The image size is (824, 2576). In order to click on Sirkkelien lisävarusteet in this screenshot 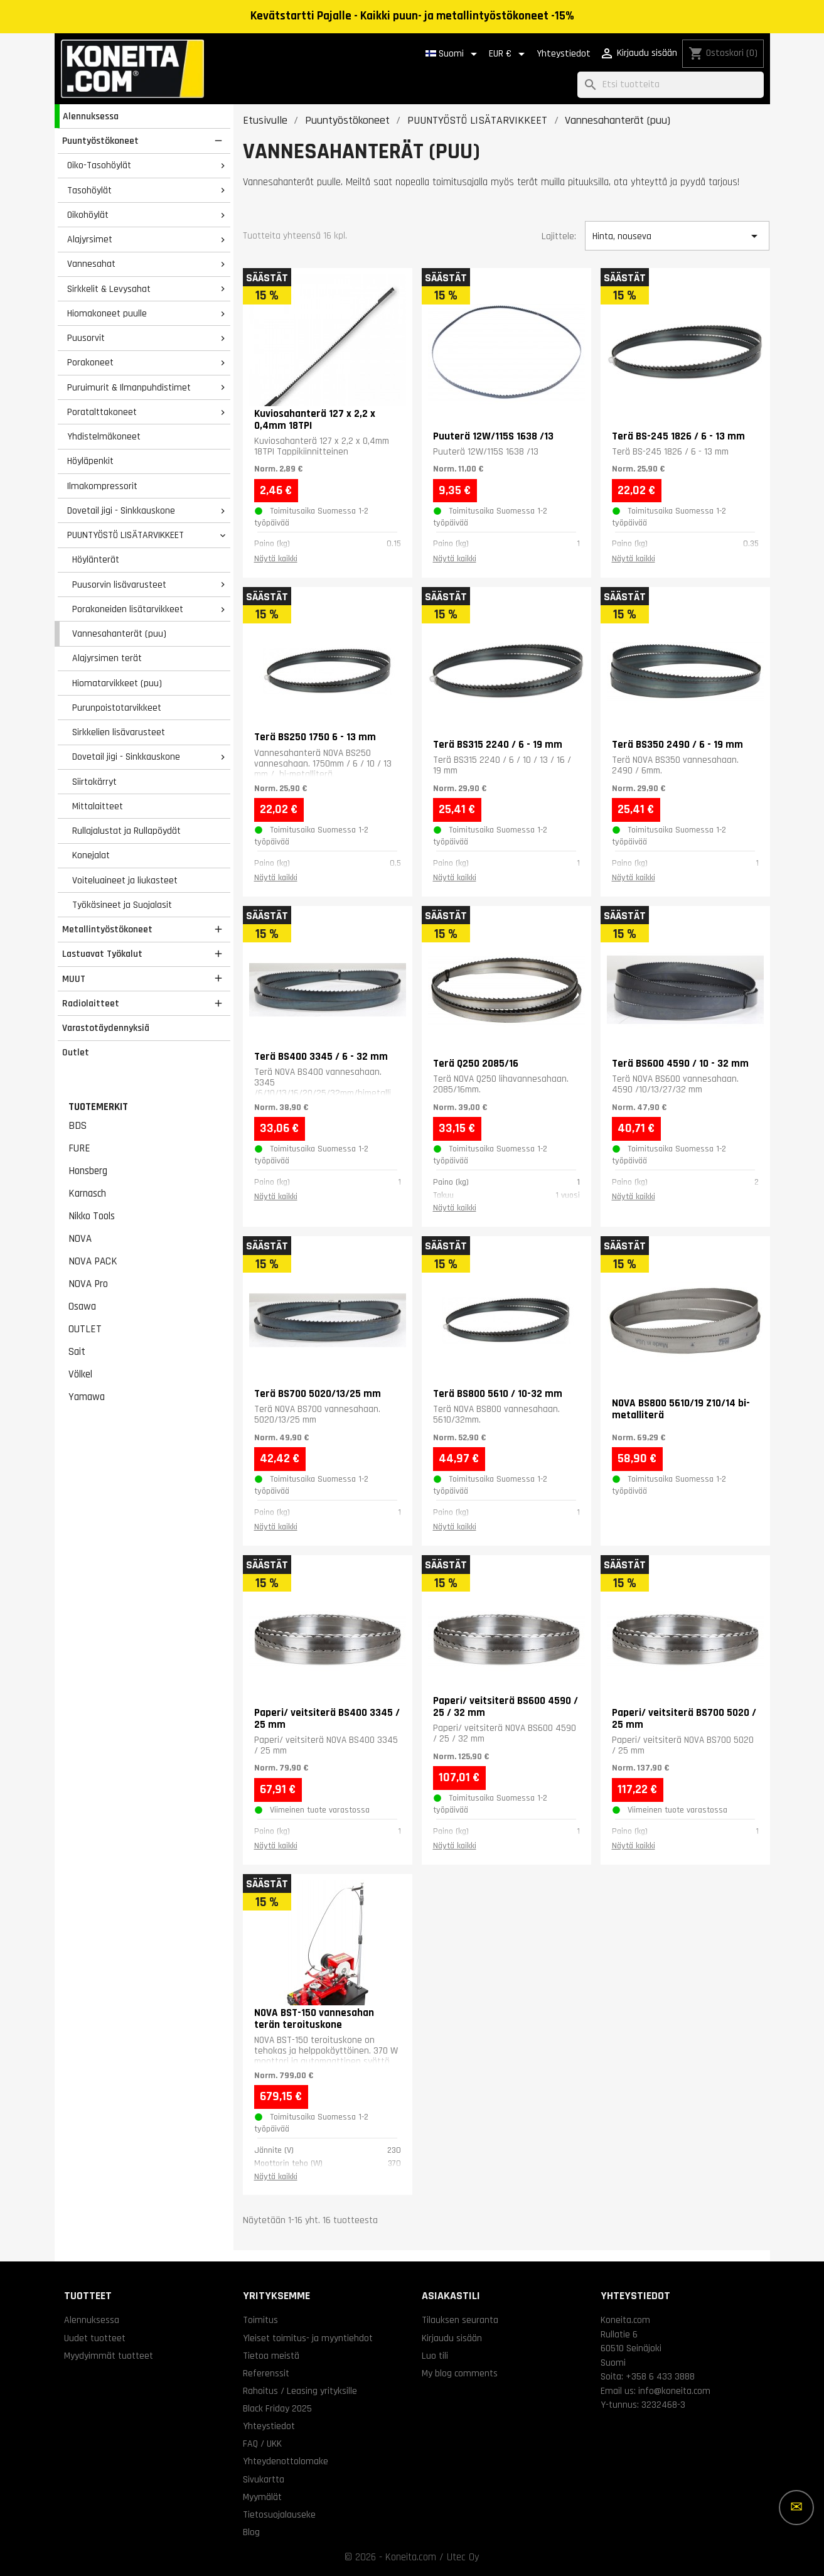, I will do `click(118, 732)`.